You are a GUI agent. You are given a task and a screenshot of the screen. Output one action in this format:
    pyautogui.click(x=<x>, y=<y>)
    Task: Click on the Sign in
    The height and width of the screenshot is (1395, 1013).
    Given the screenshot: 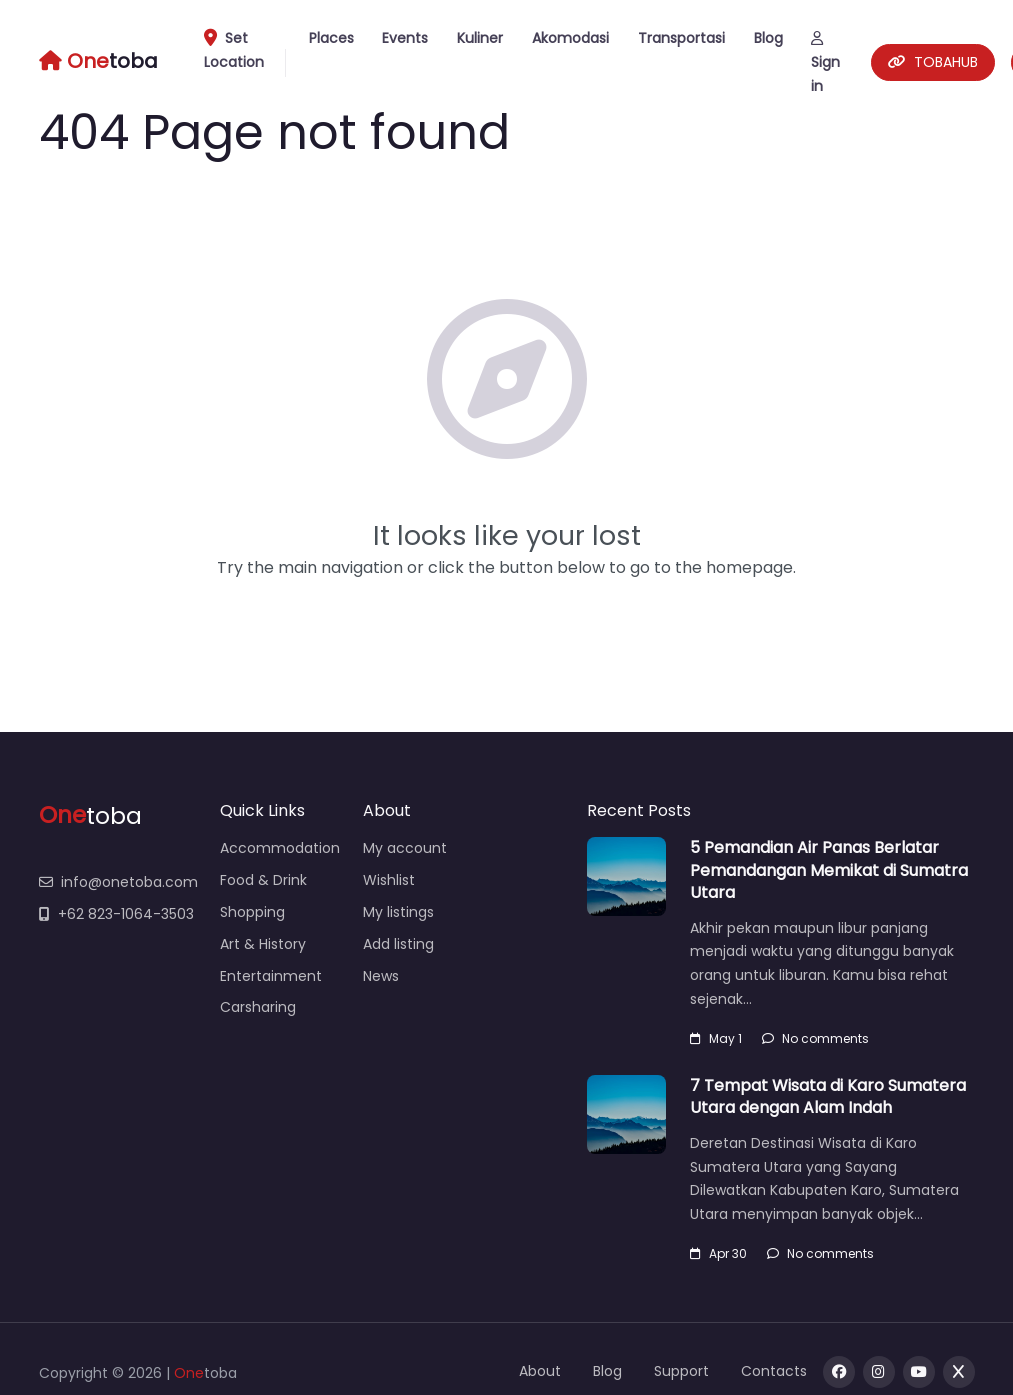 What is the action you would take?
    pyautogui.click(x=825, y=63)
    